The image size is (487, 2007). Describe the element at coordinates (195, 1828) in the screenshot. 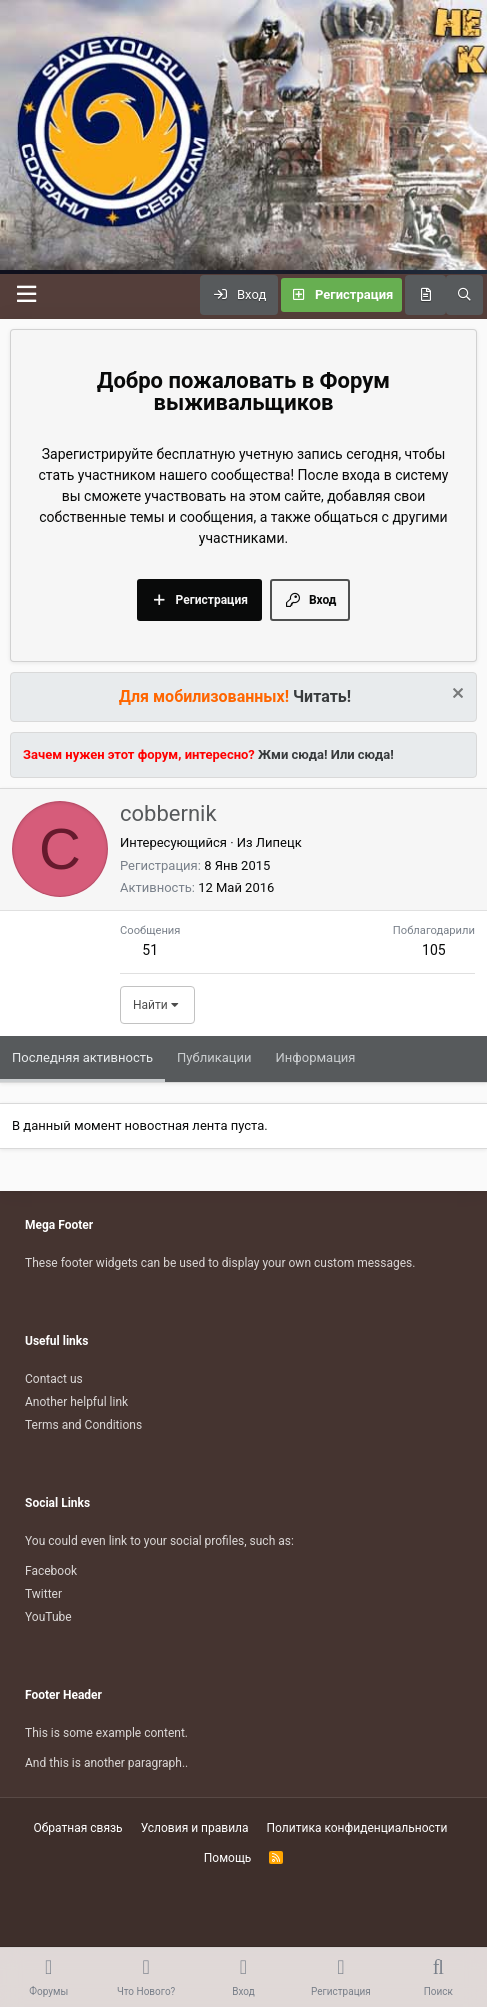

I see `Условия и правила` at that location.